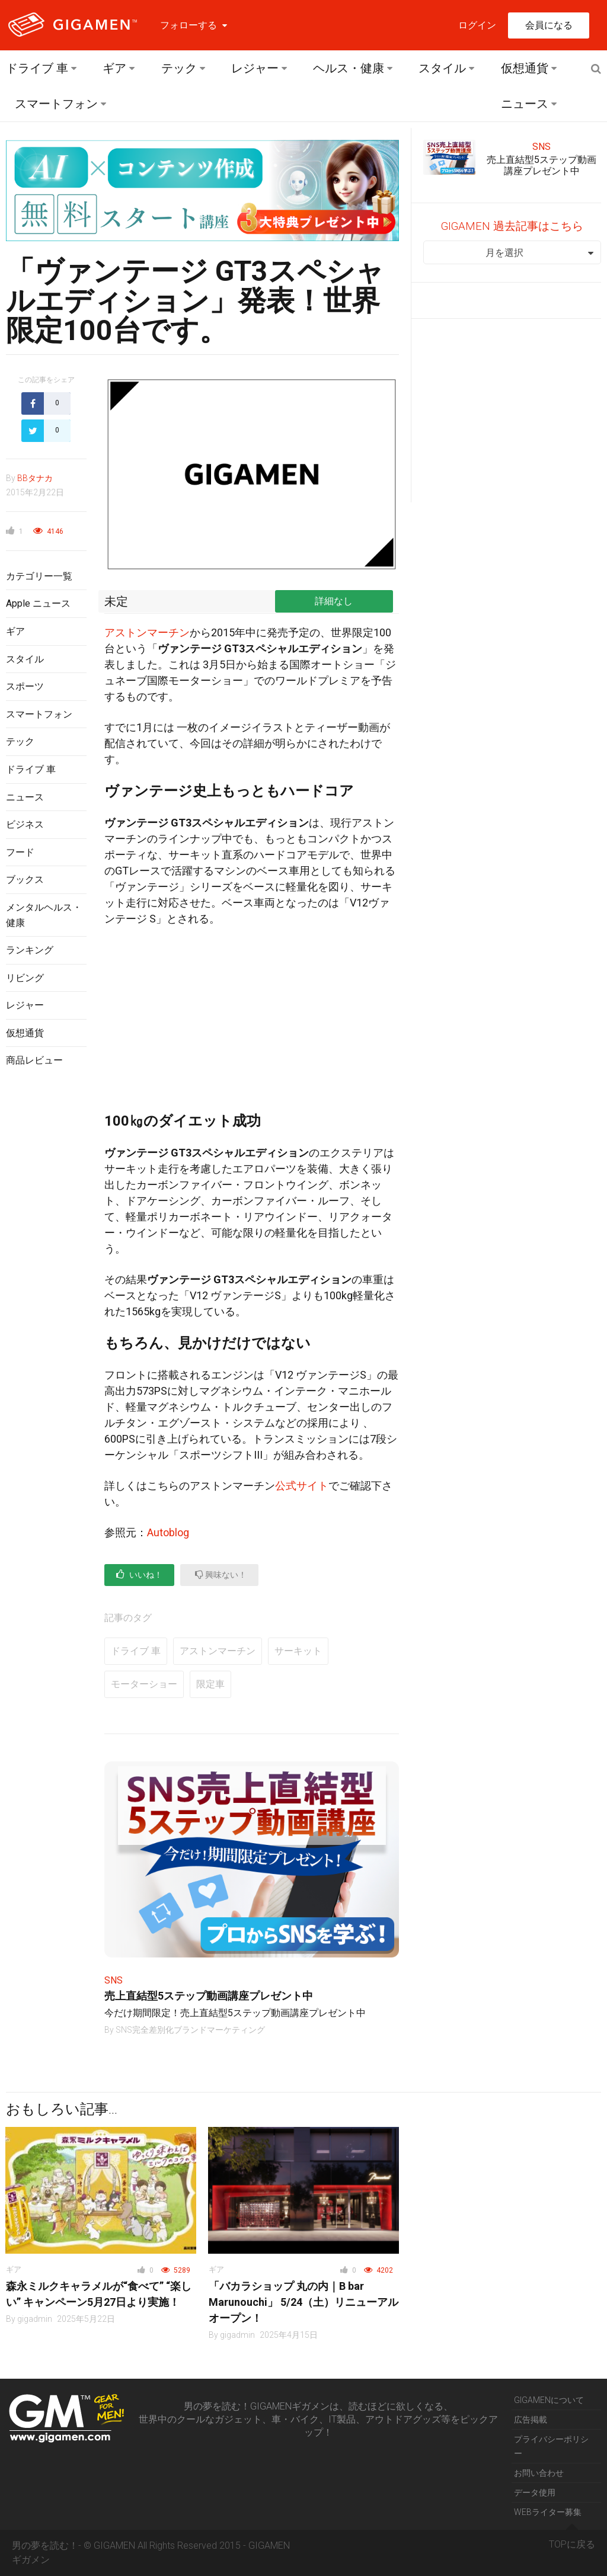 The width and height of the screenshot is (607, 2576). Describe the element at coordinates (114, 68) in the screenshot. I see `ギア` at that location.